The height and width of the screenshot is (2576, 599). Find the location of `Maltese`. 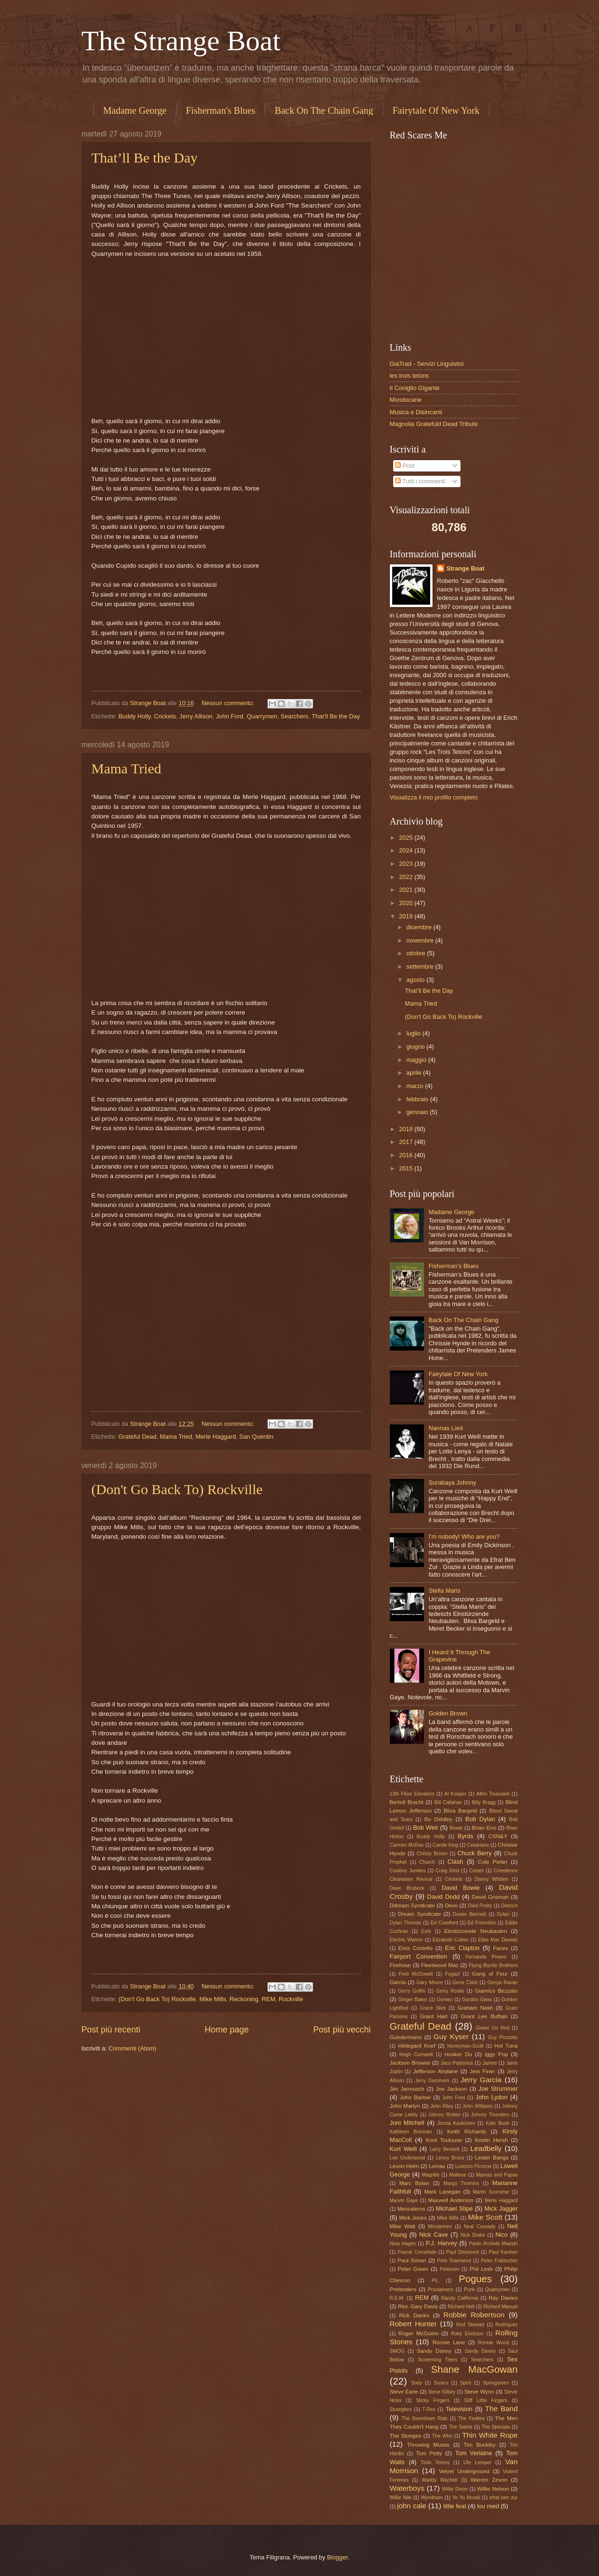

Maltese is located at coordinates (457, 2174).